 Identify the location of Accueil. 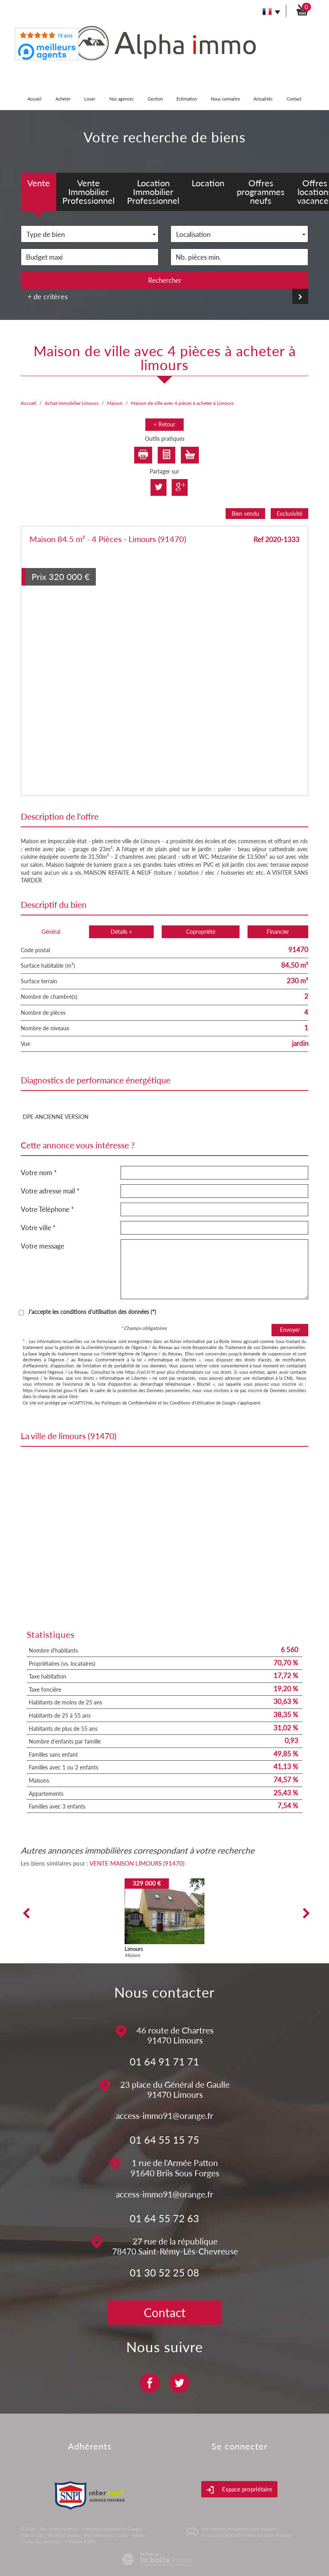
(35, 98).